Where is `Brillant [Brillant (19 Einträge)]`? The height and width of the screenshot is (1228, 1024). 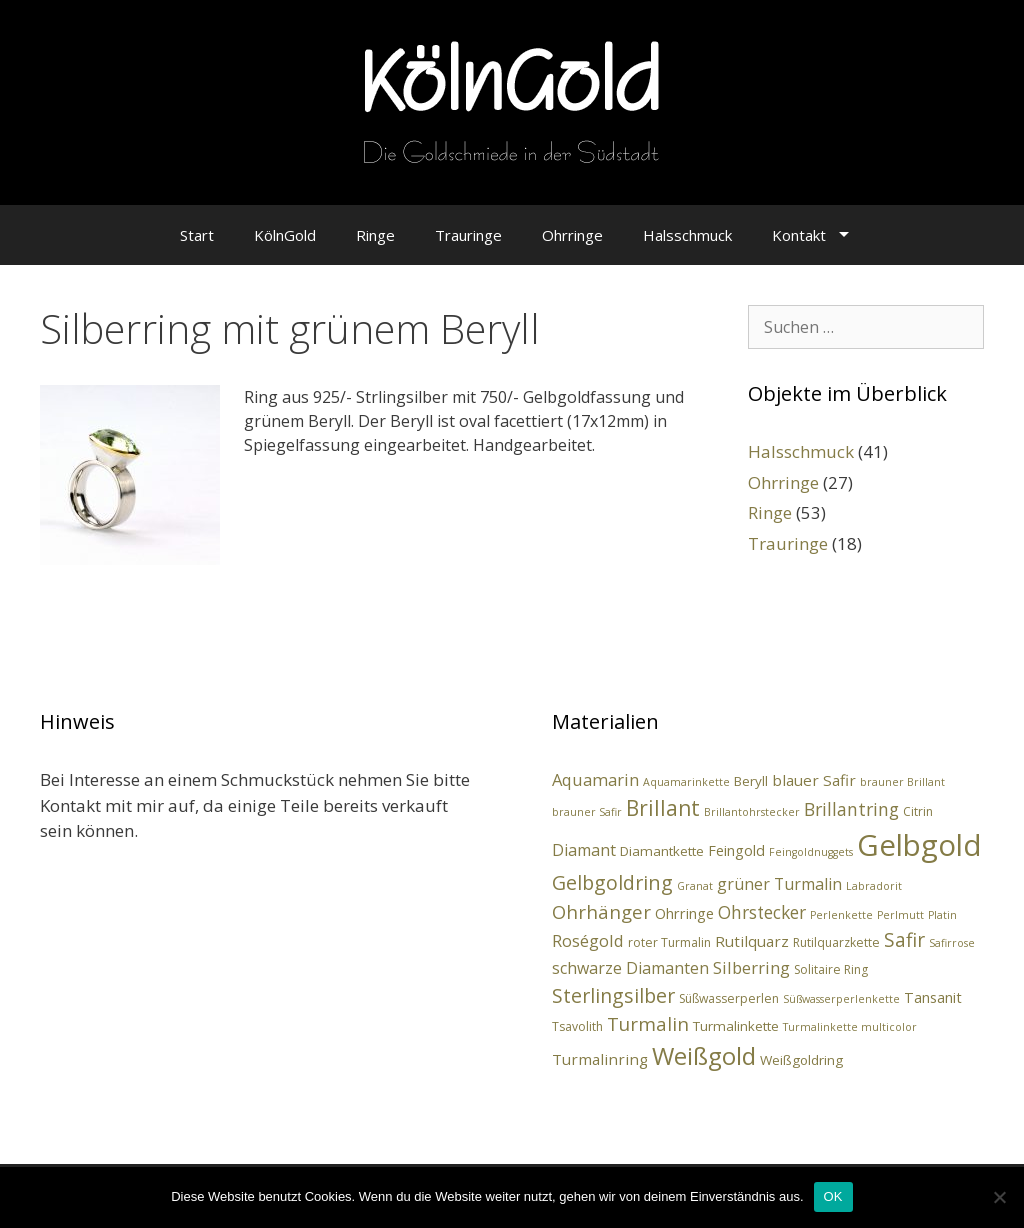 Brillant [Brillant (19 Einträge)] is located at coordinates (663, 808).